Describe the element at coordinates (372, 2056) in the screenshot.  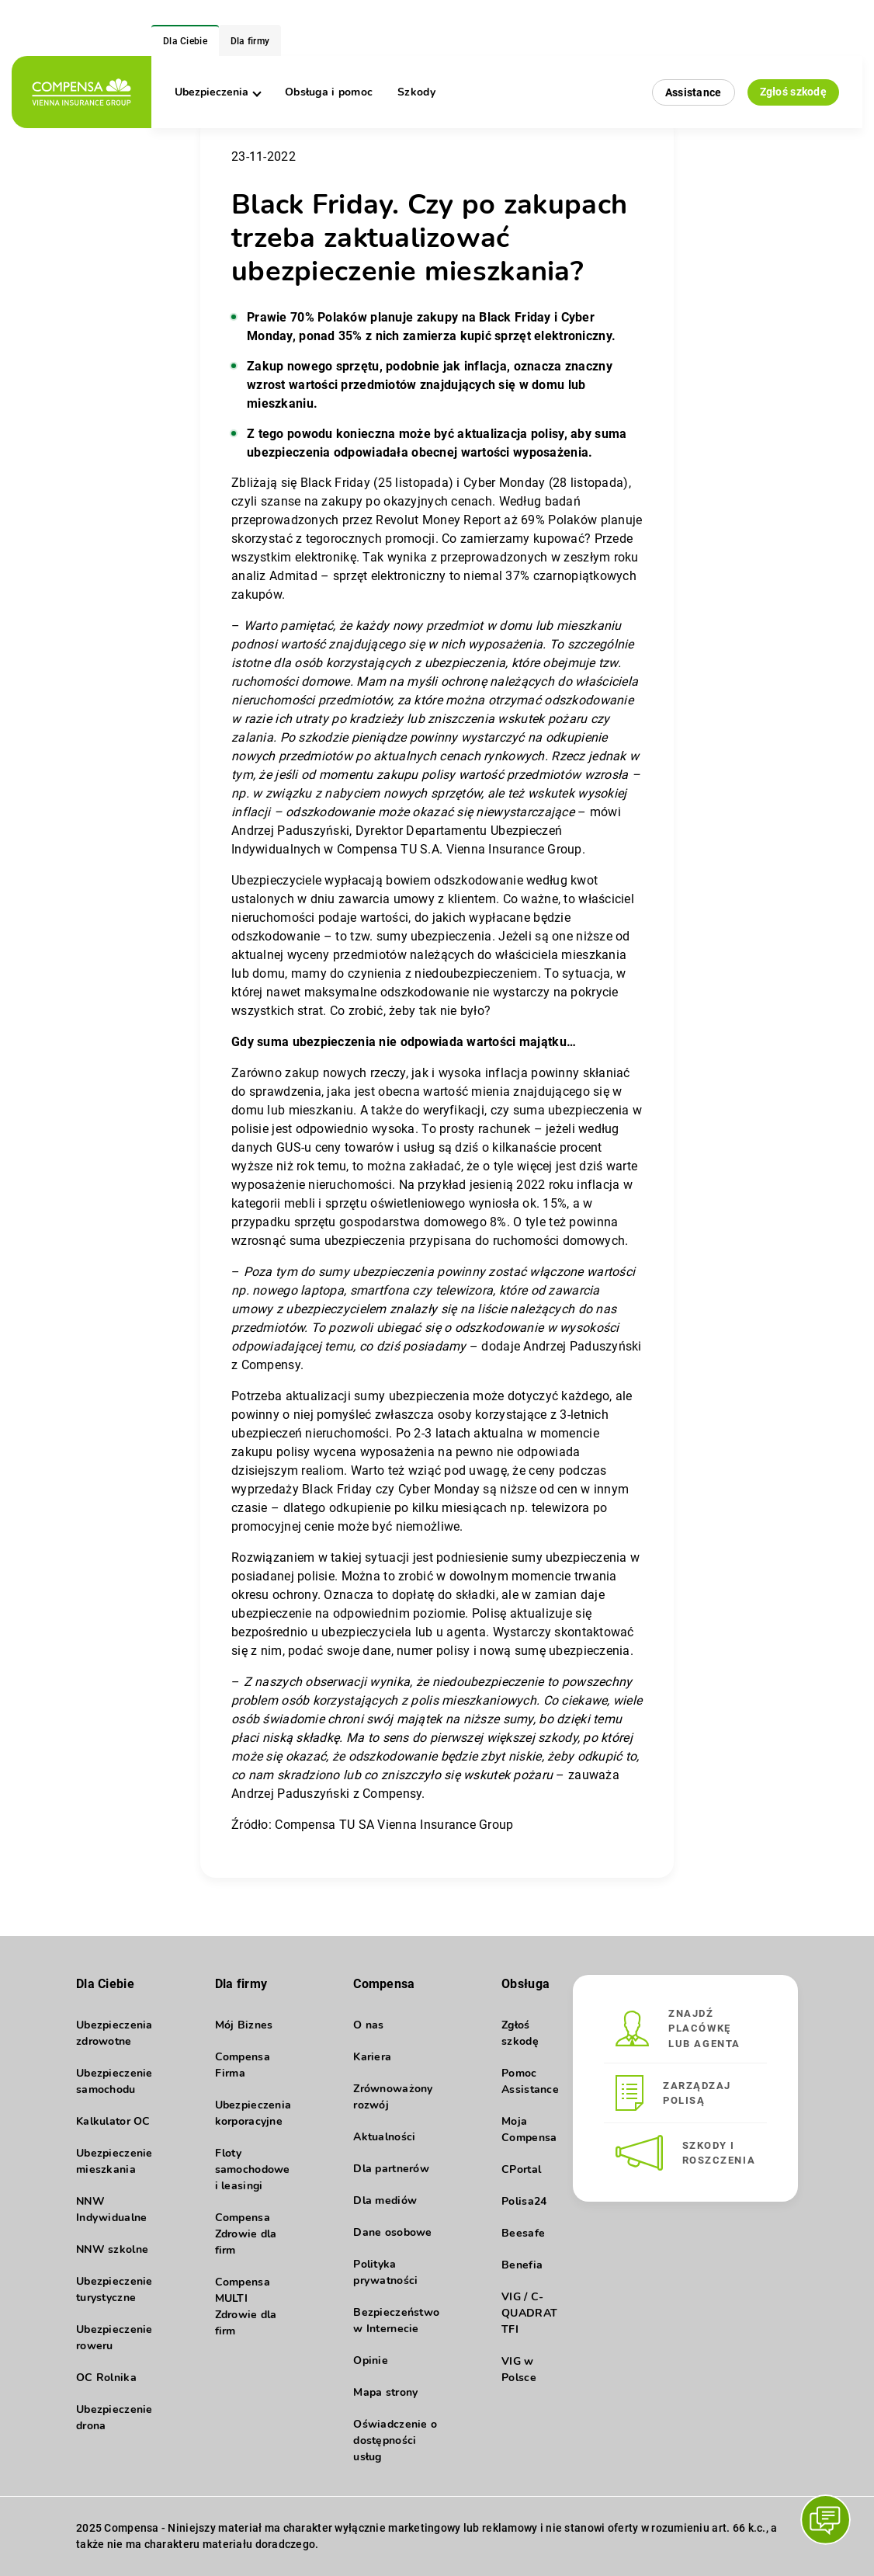
I see `Kariera` at that location.